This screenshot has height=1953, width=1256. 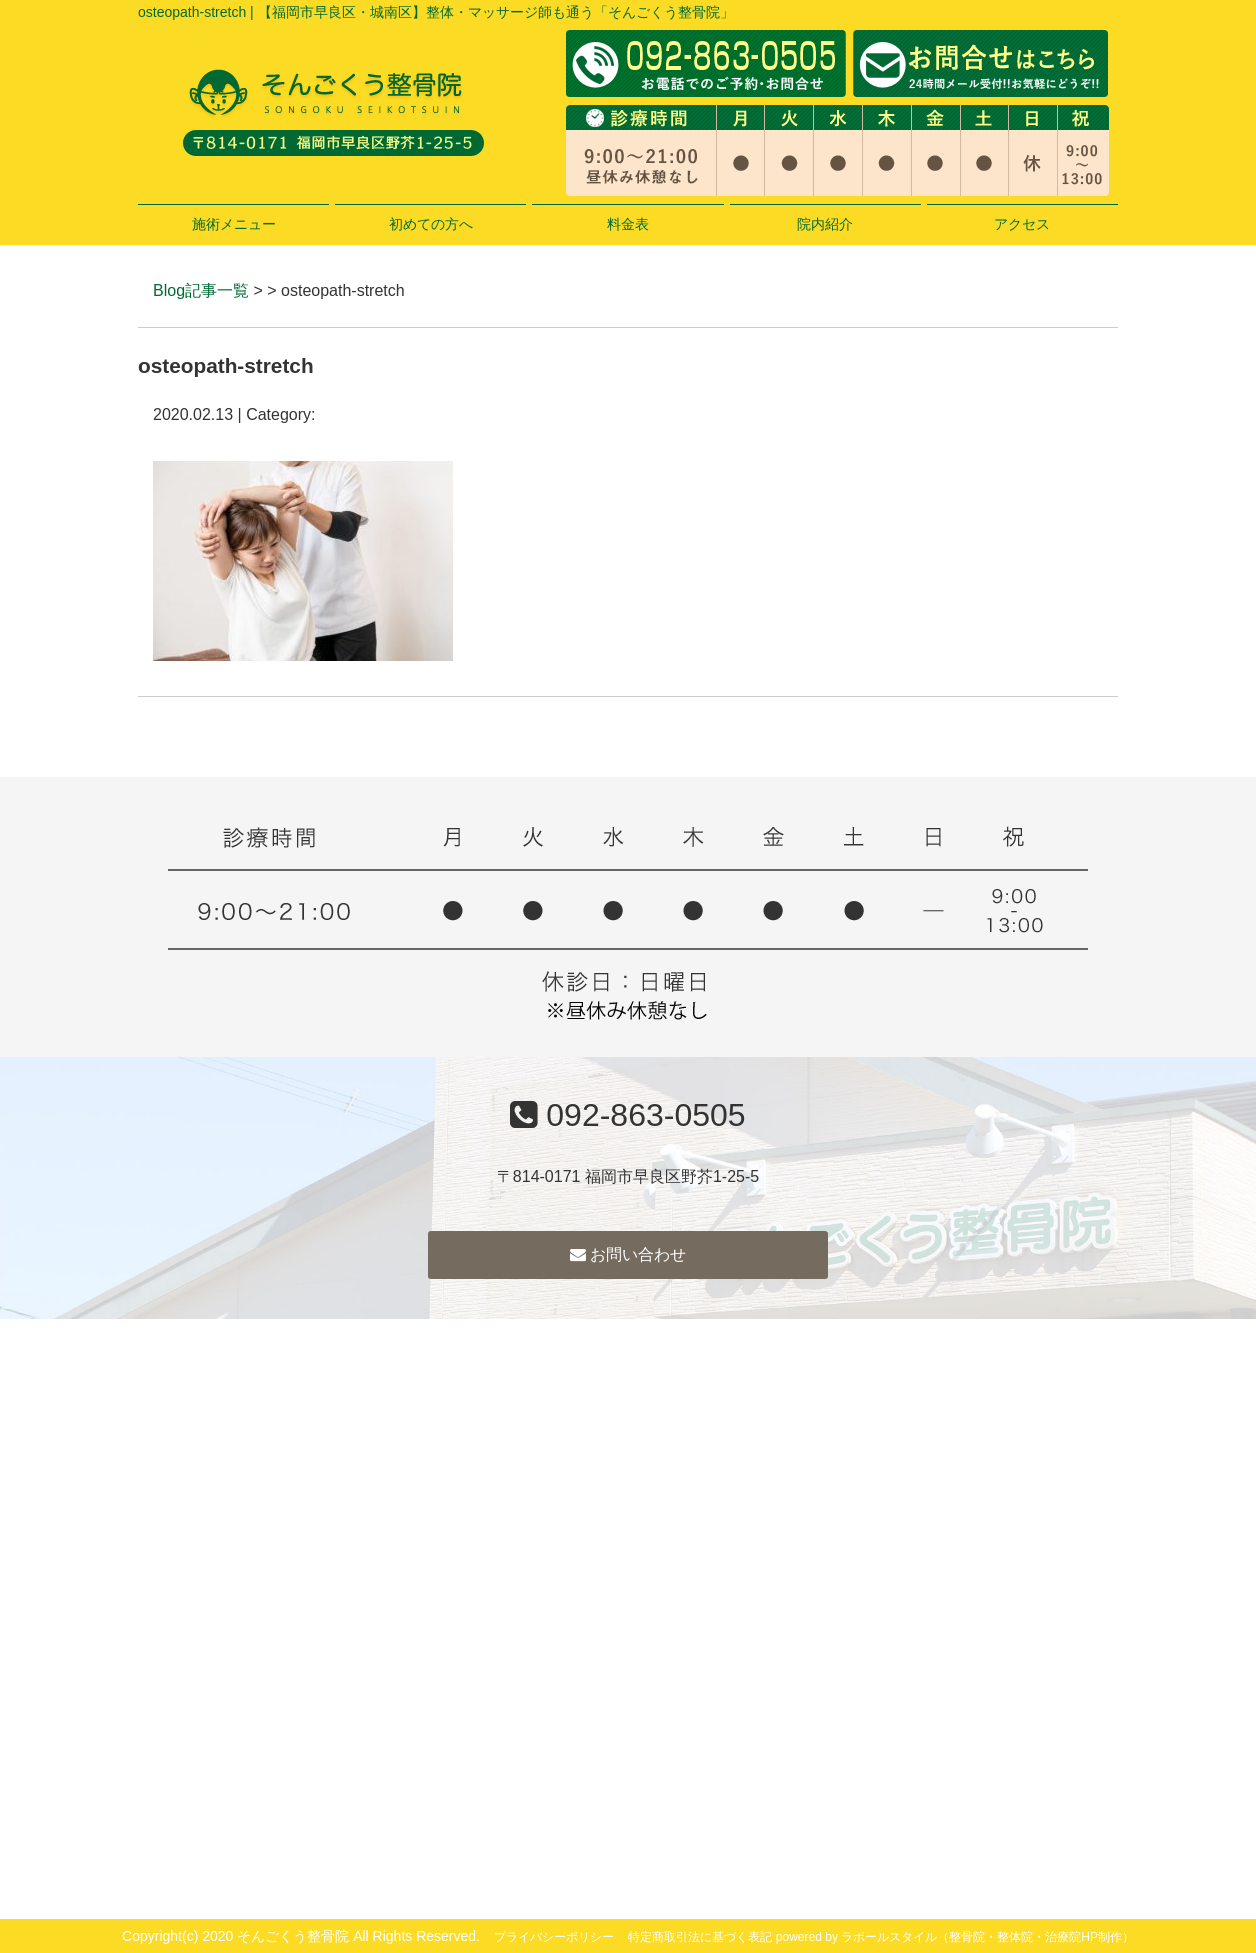 I want to click on Blog記事一覧, so click(x=201, y=290).